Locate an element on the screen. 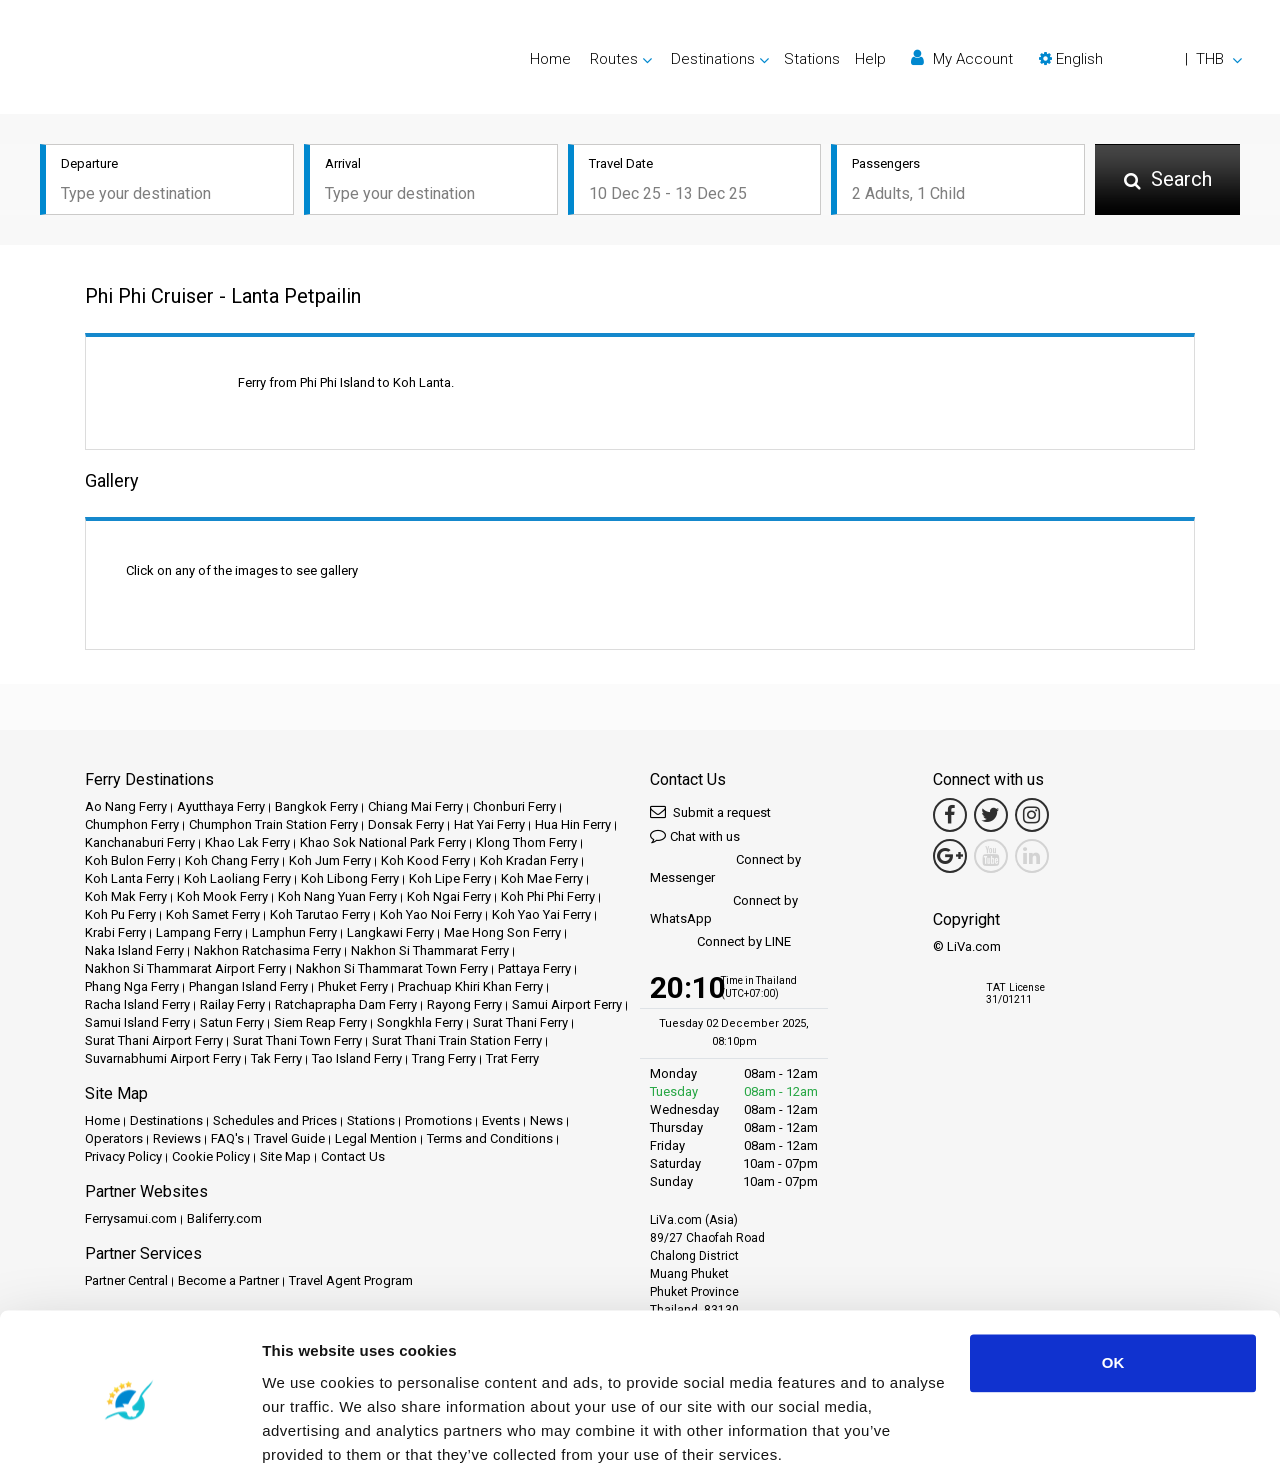 The height and width of the screenshot is (1463, 1280). Mae Hong Son Ferry is located at coordinates (502, 932).